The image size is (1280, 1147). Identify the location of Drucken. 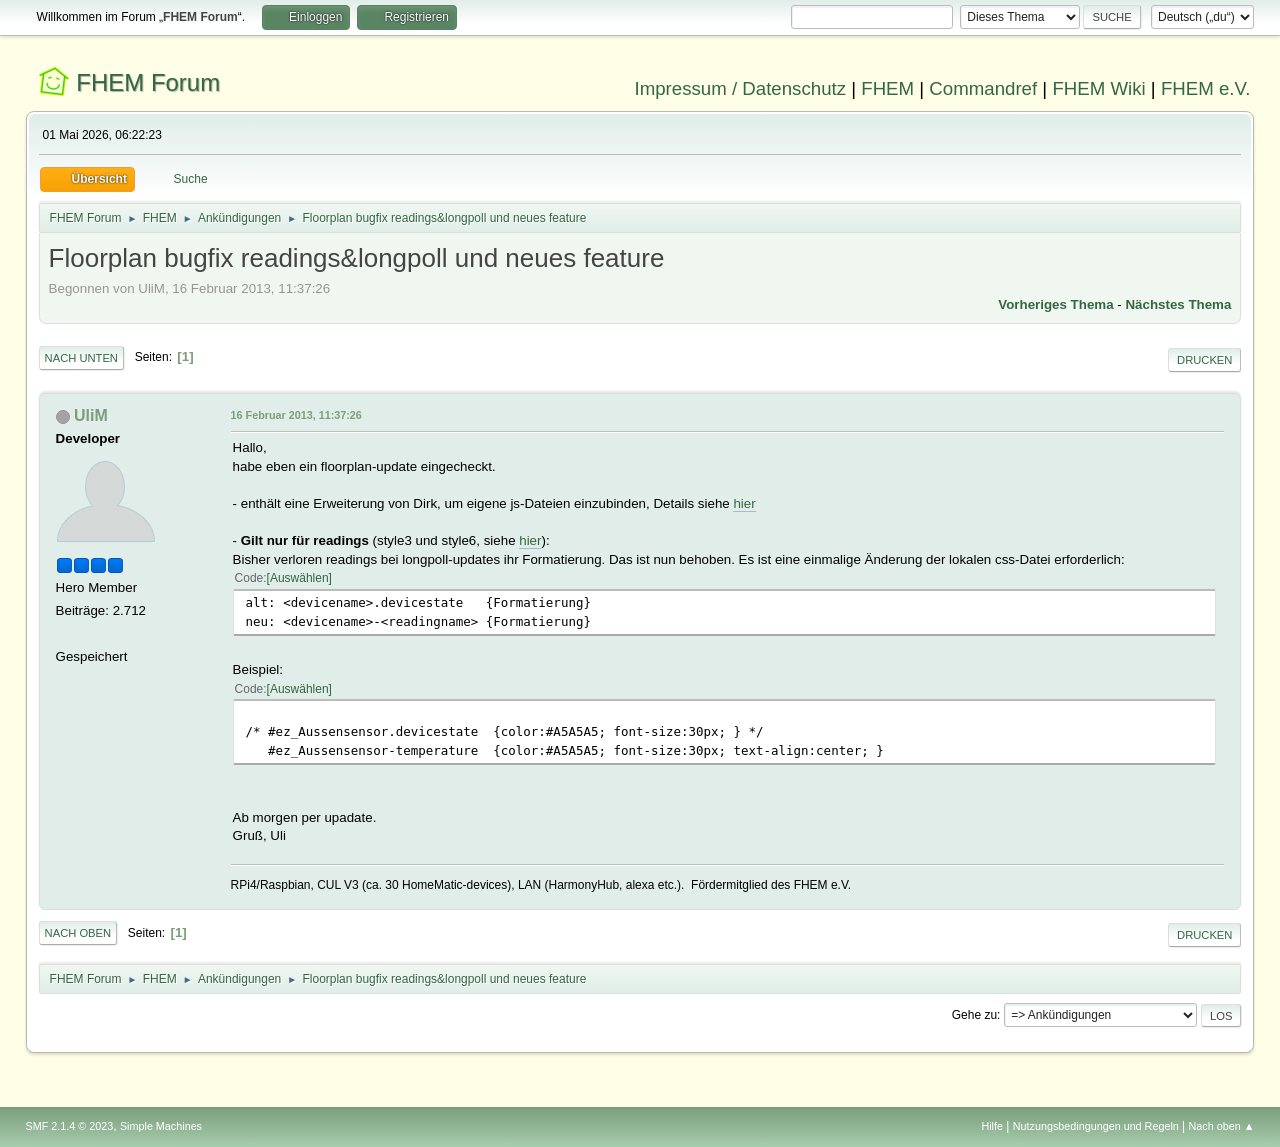
(1204, 360).